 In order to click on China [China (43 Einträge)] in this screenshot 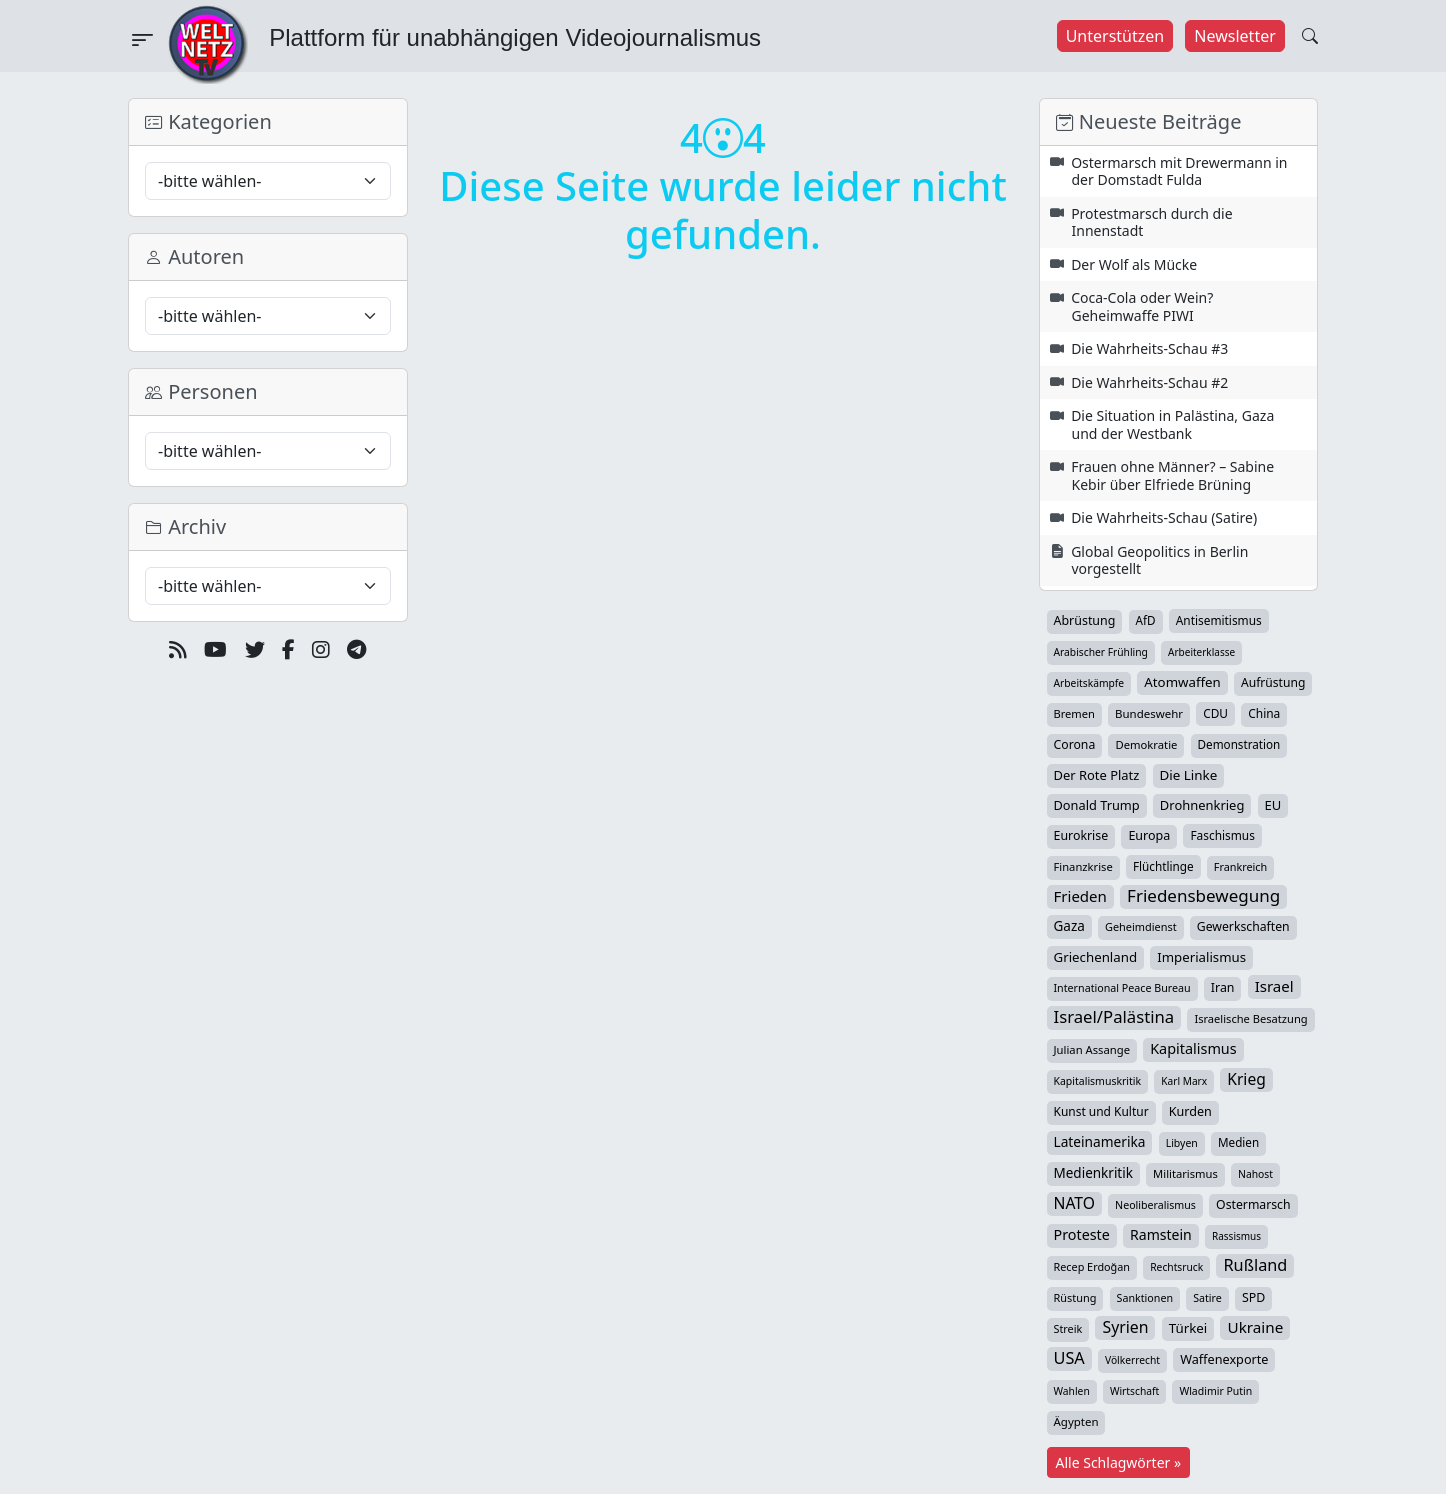, I will do `click(1264, 713)`.